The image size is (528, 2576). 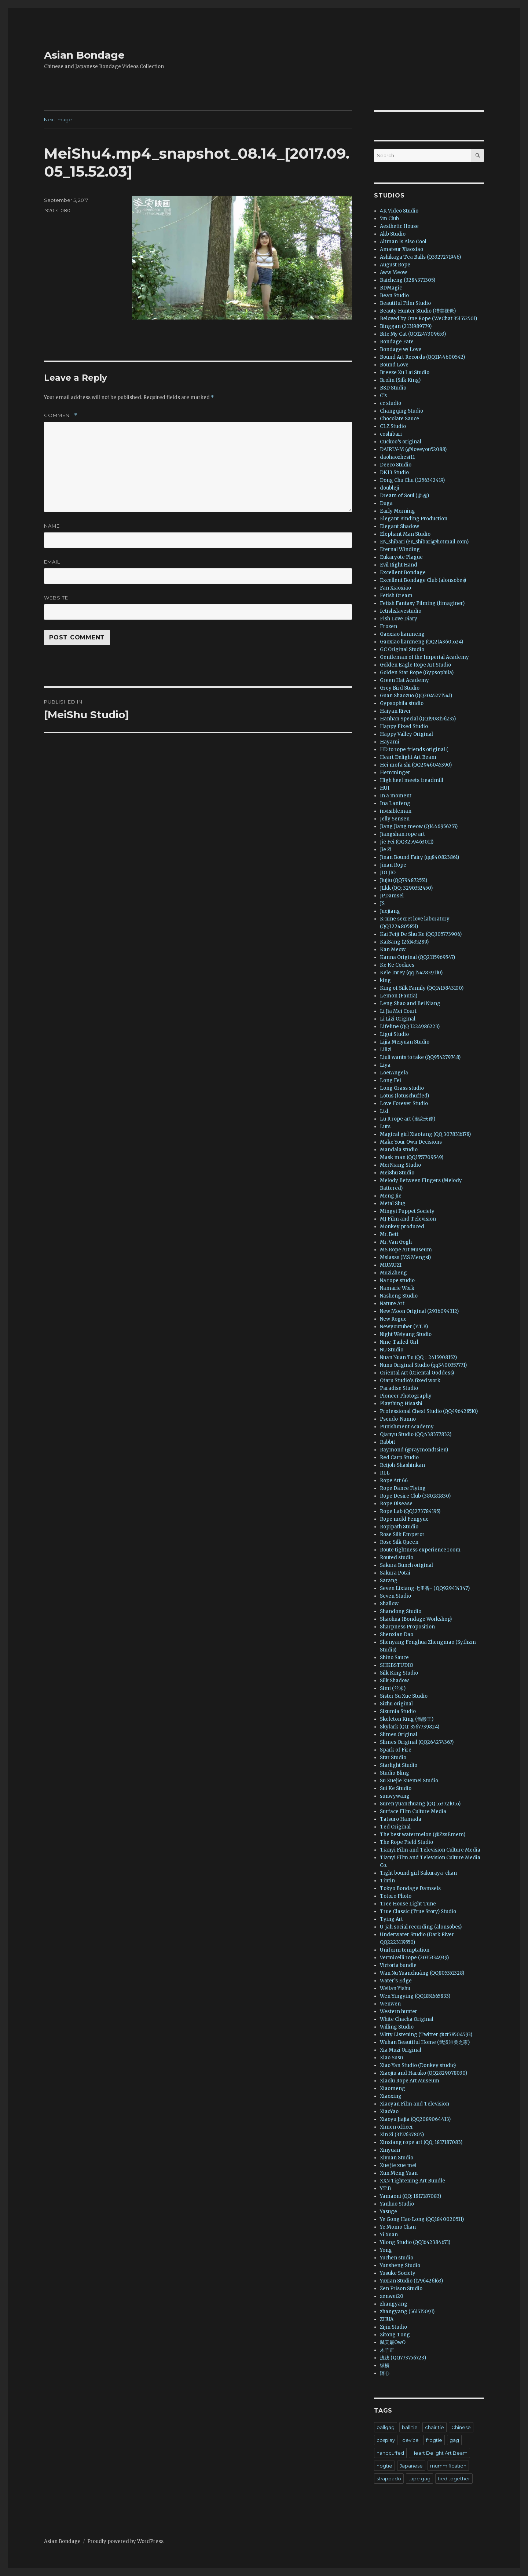 What do you see at coordinates (406, 888) in the screenshot?
I see `JLkk (QQ: 3290352450)` at bounding box center [406, 888].